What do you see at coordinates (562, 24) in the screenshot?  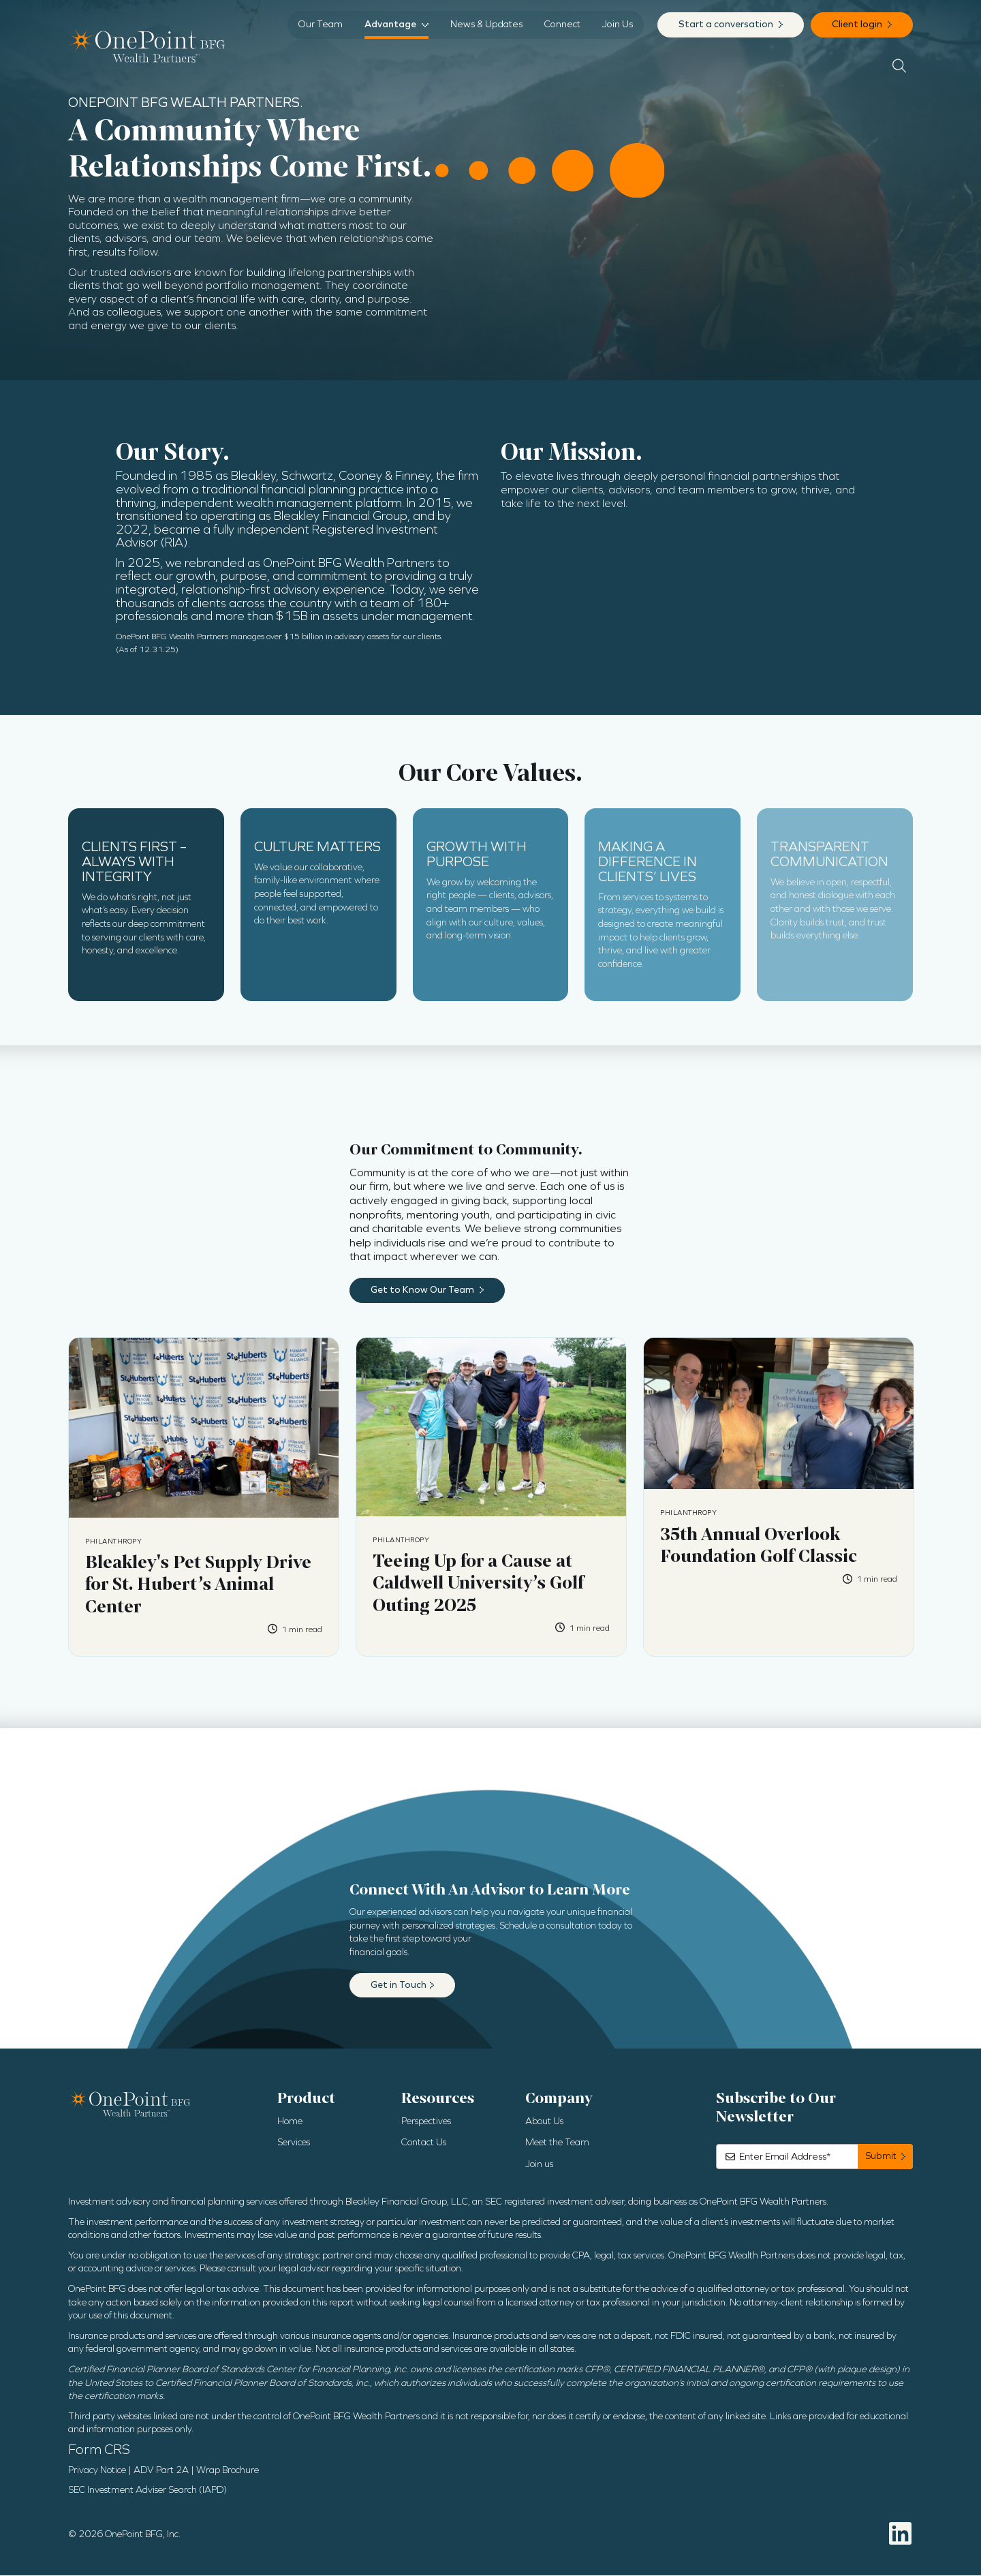 I see `Connect [menuitem]` at bounding box center [562, 24].